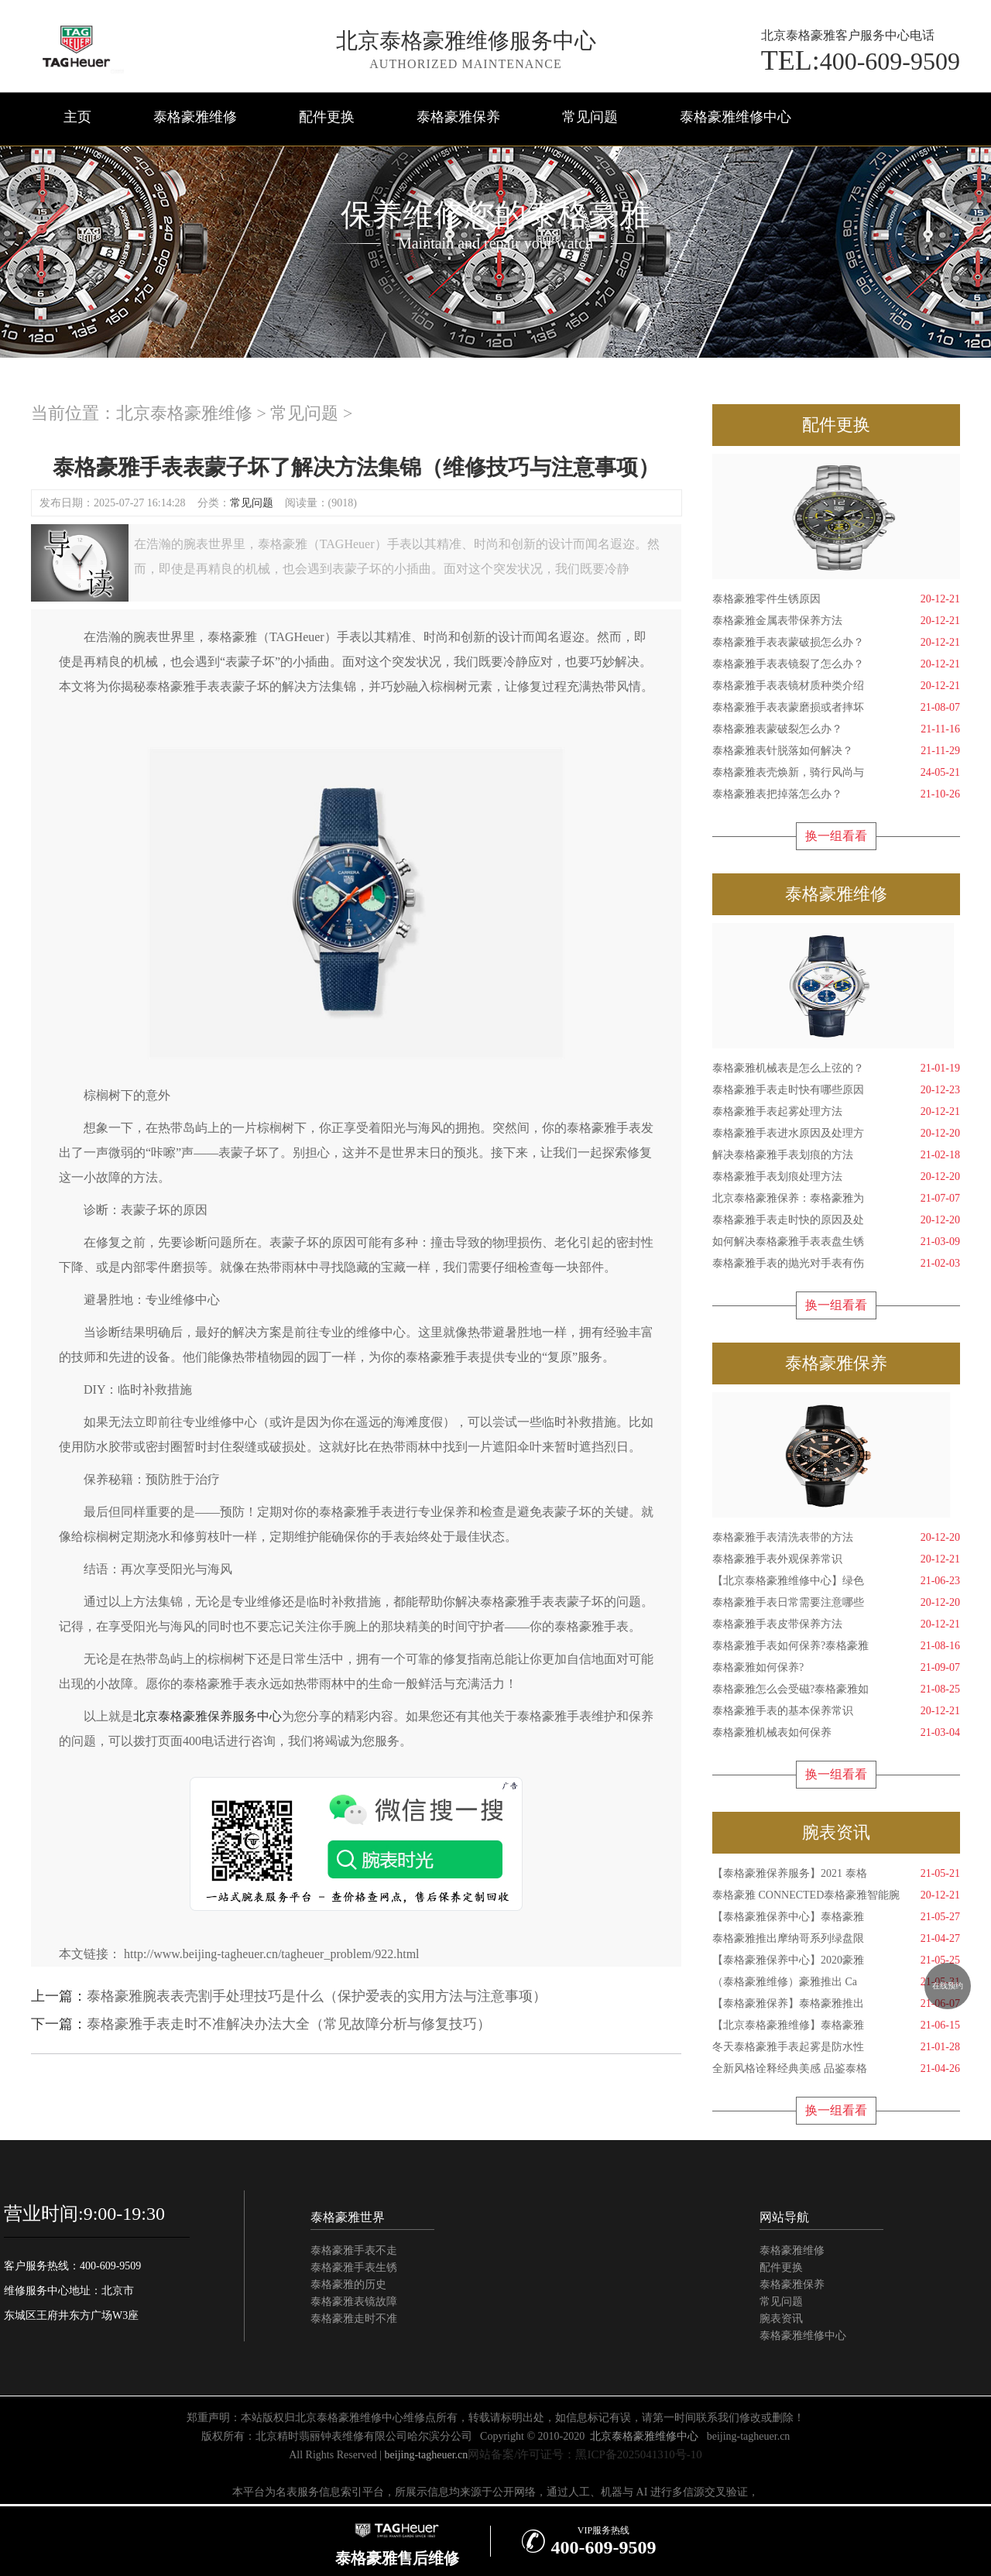 The height and width of the screenshot is (2576, 991). I want to click on 北京泰格豪雅维修中心, so click(644, 2436).